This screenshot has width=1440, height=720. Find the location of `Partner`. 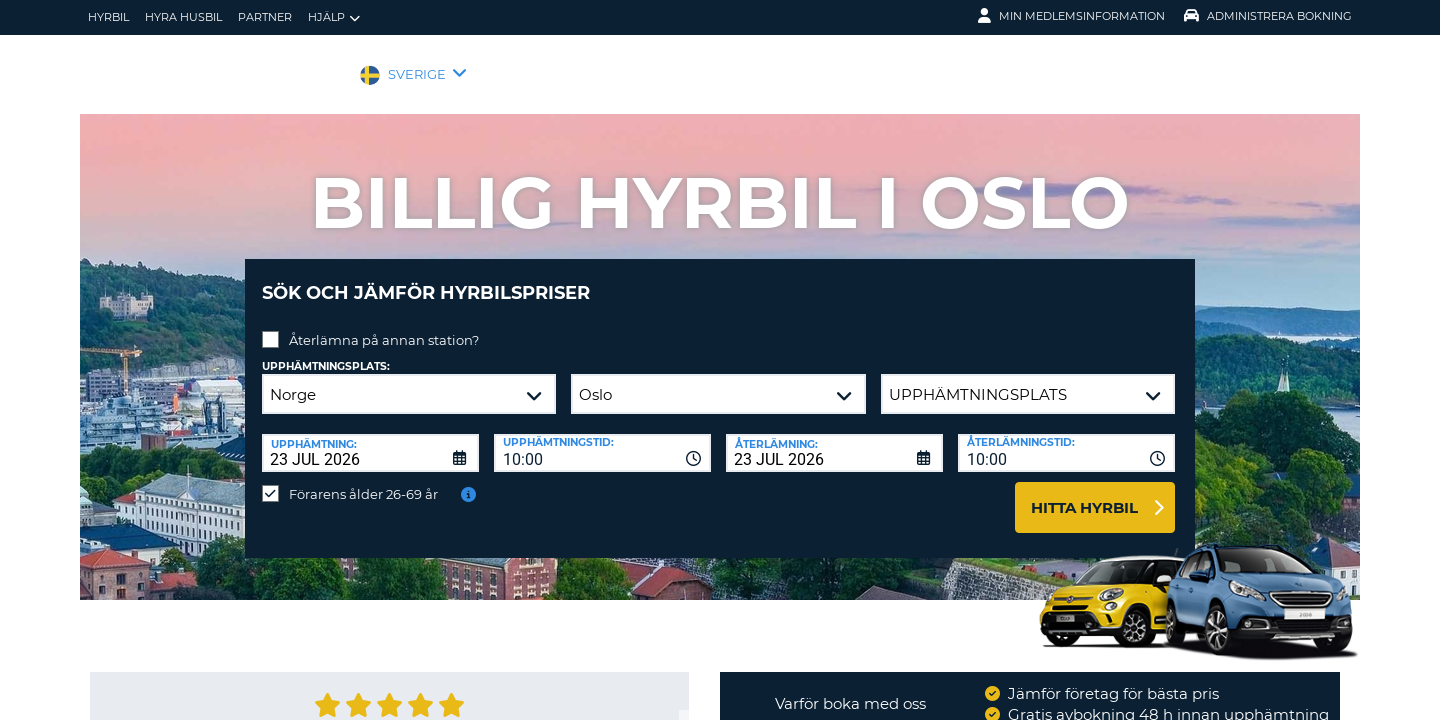

Partner is located at coordinates (265, 17).